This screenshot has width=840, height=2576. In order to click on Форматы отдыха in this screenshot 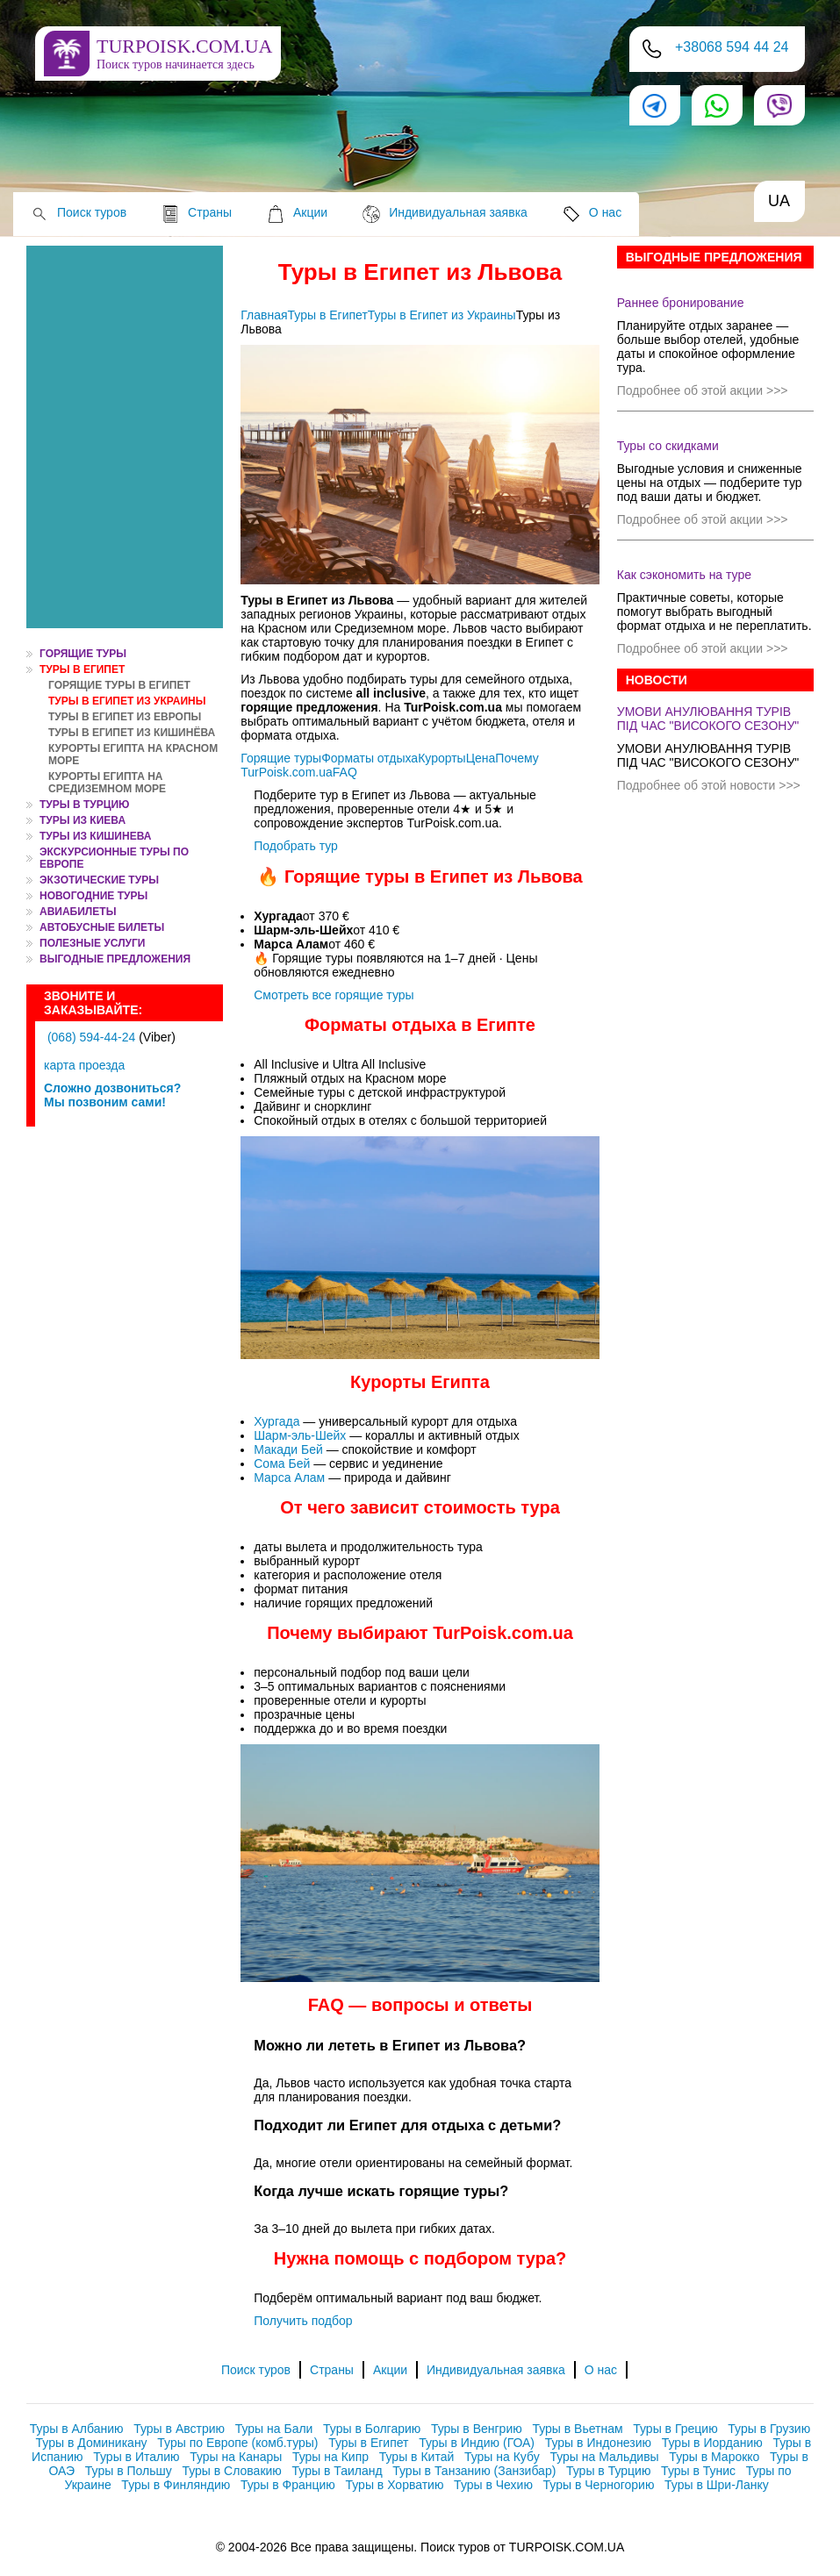, I will do `click(369, 758)`.